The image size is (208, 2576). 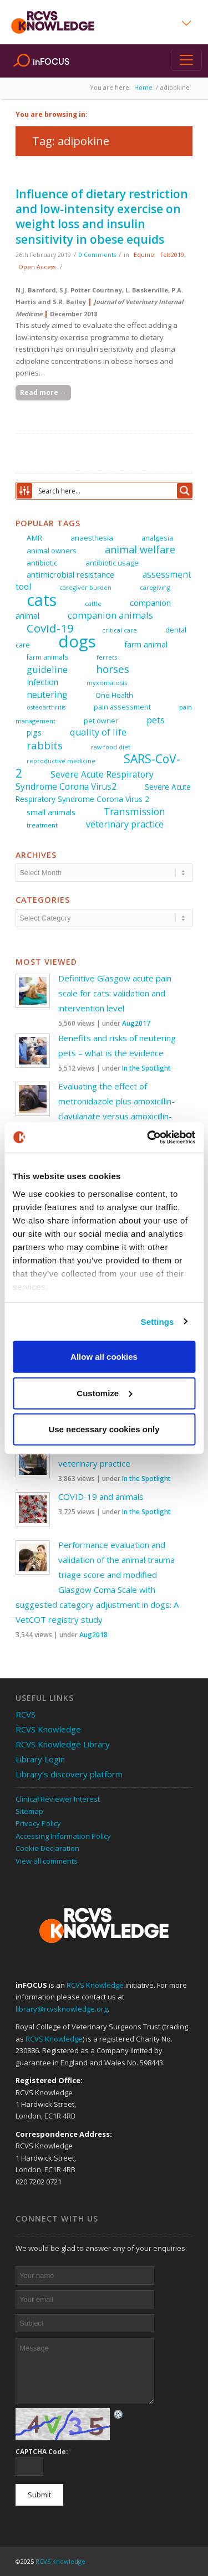 What do you see at coordinates (47, 1848) in the screenshot?
I see `Cookie Declaration` at bounding box center [47, 1848].